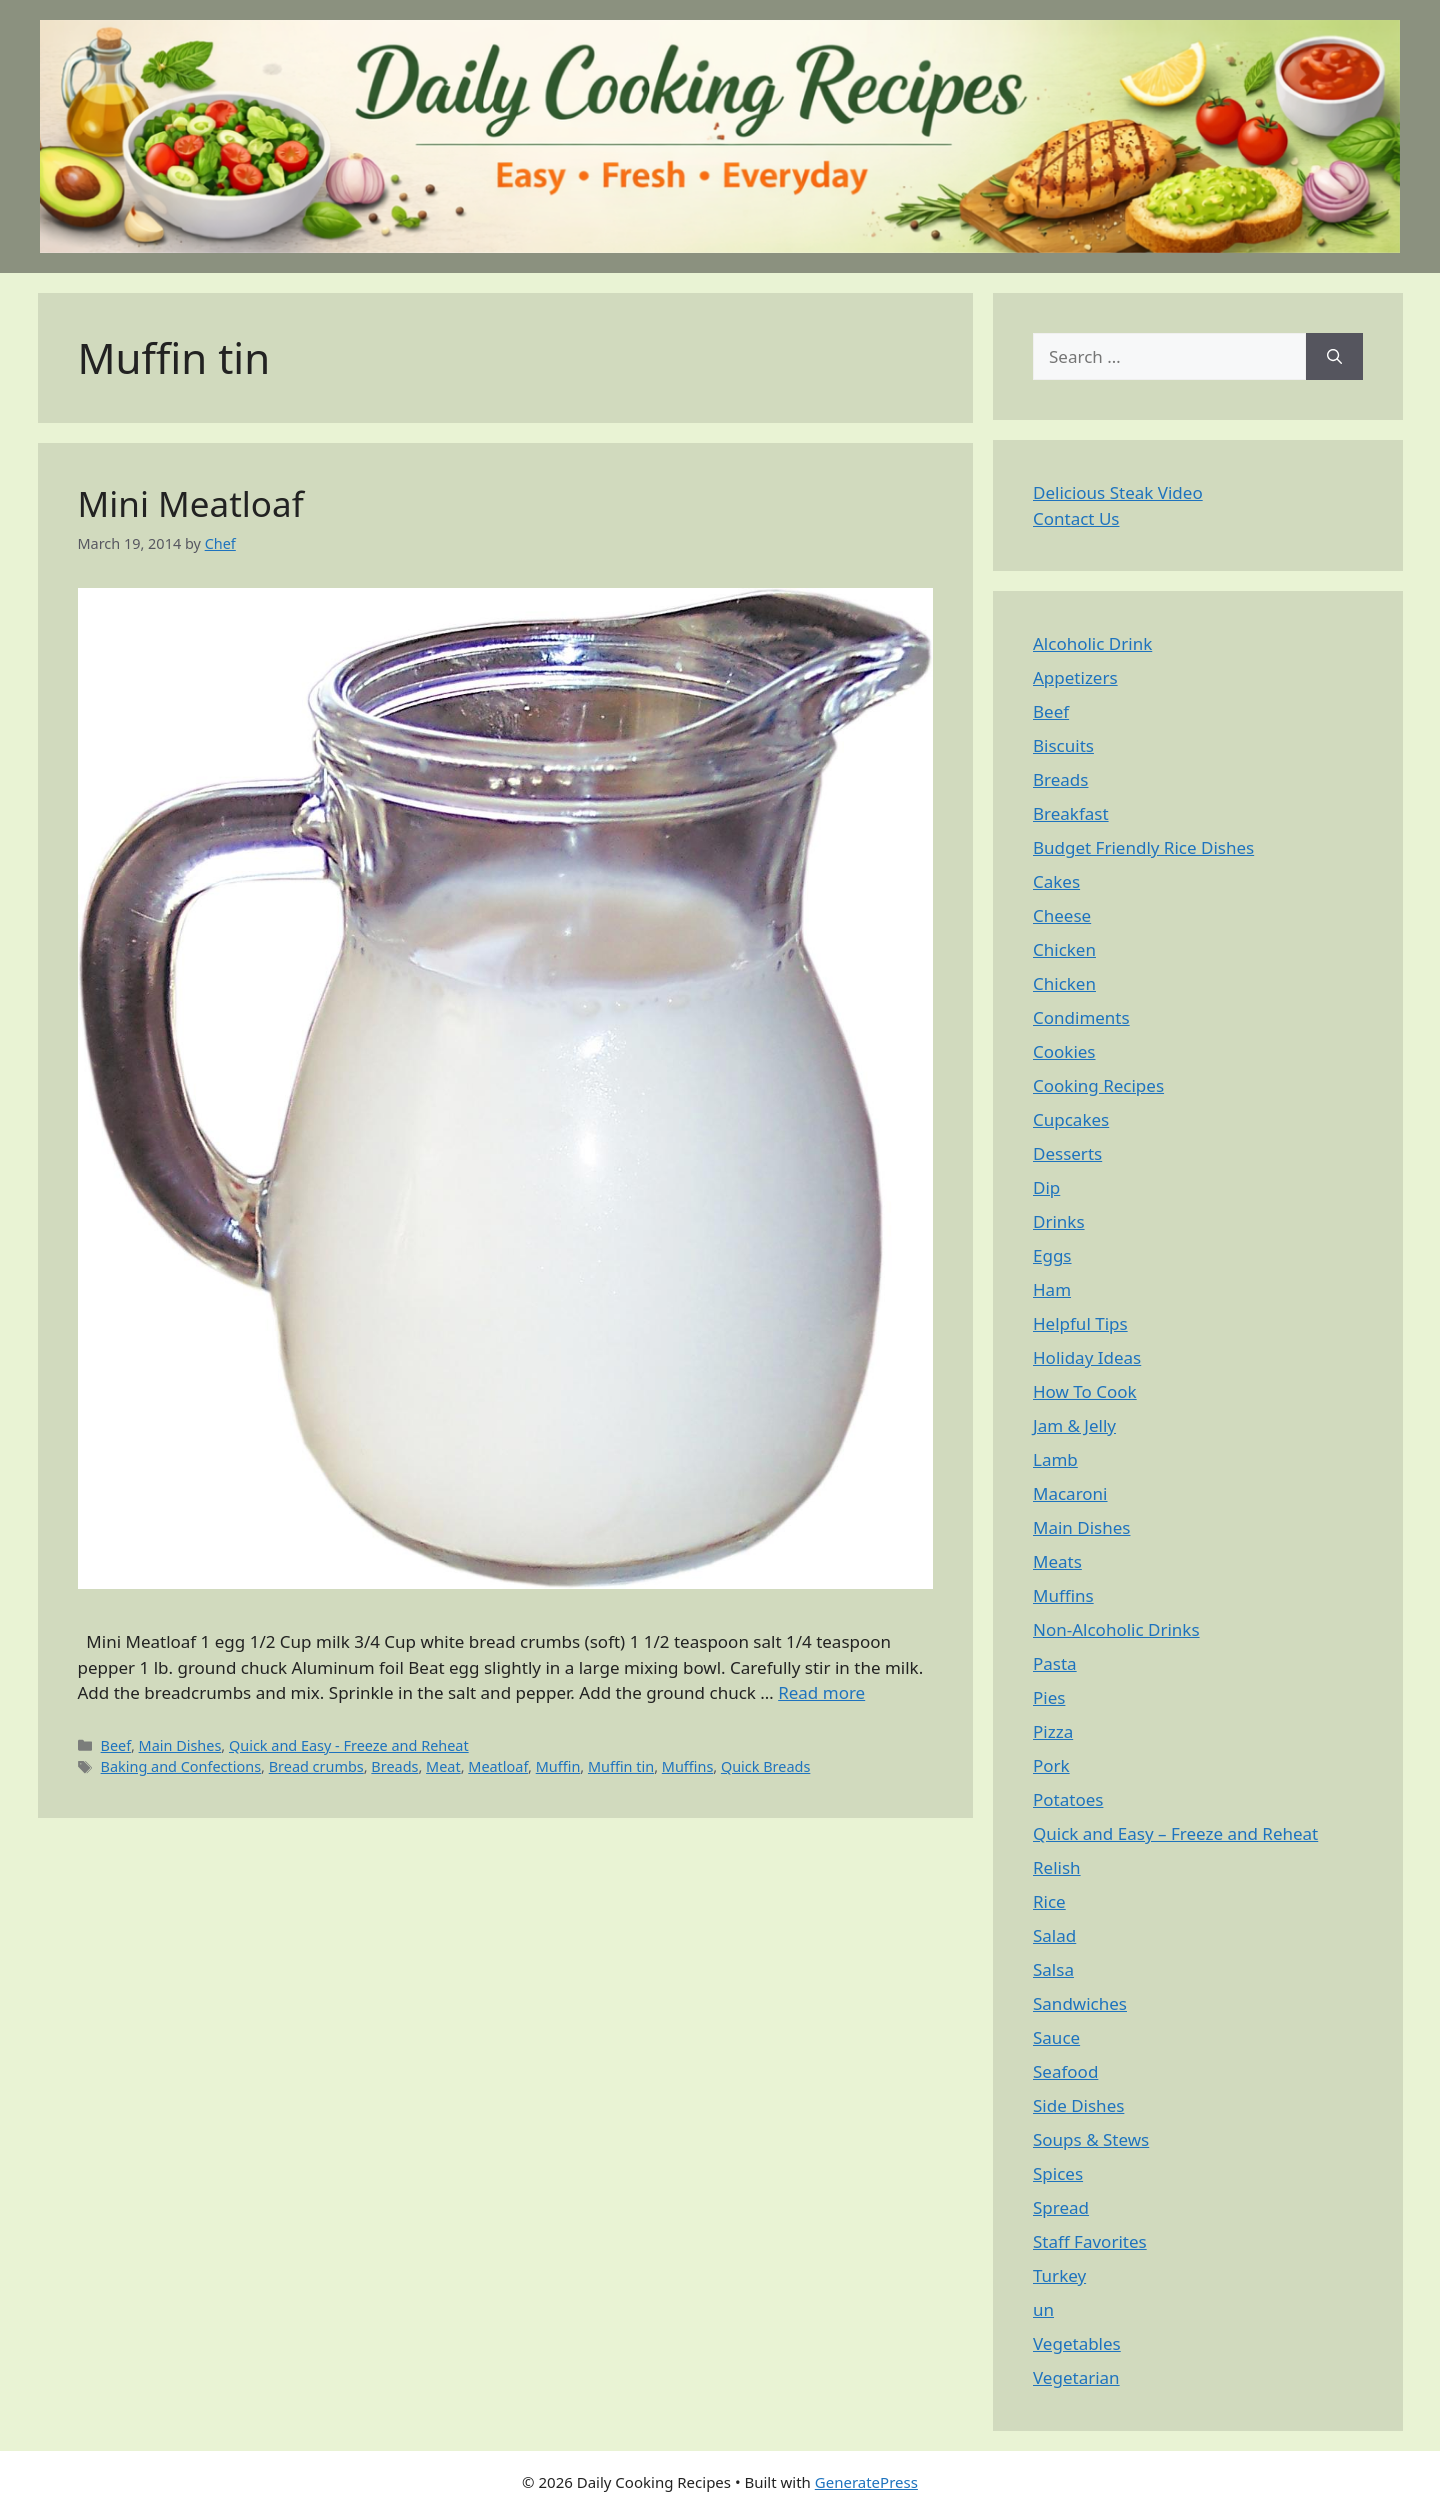  What do you see at coordinates (1053, 1731) in the screenshot?
I see `Pizza` at bounding box center [1053, 1731].